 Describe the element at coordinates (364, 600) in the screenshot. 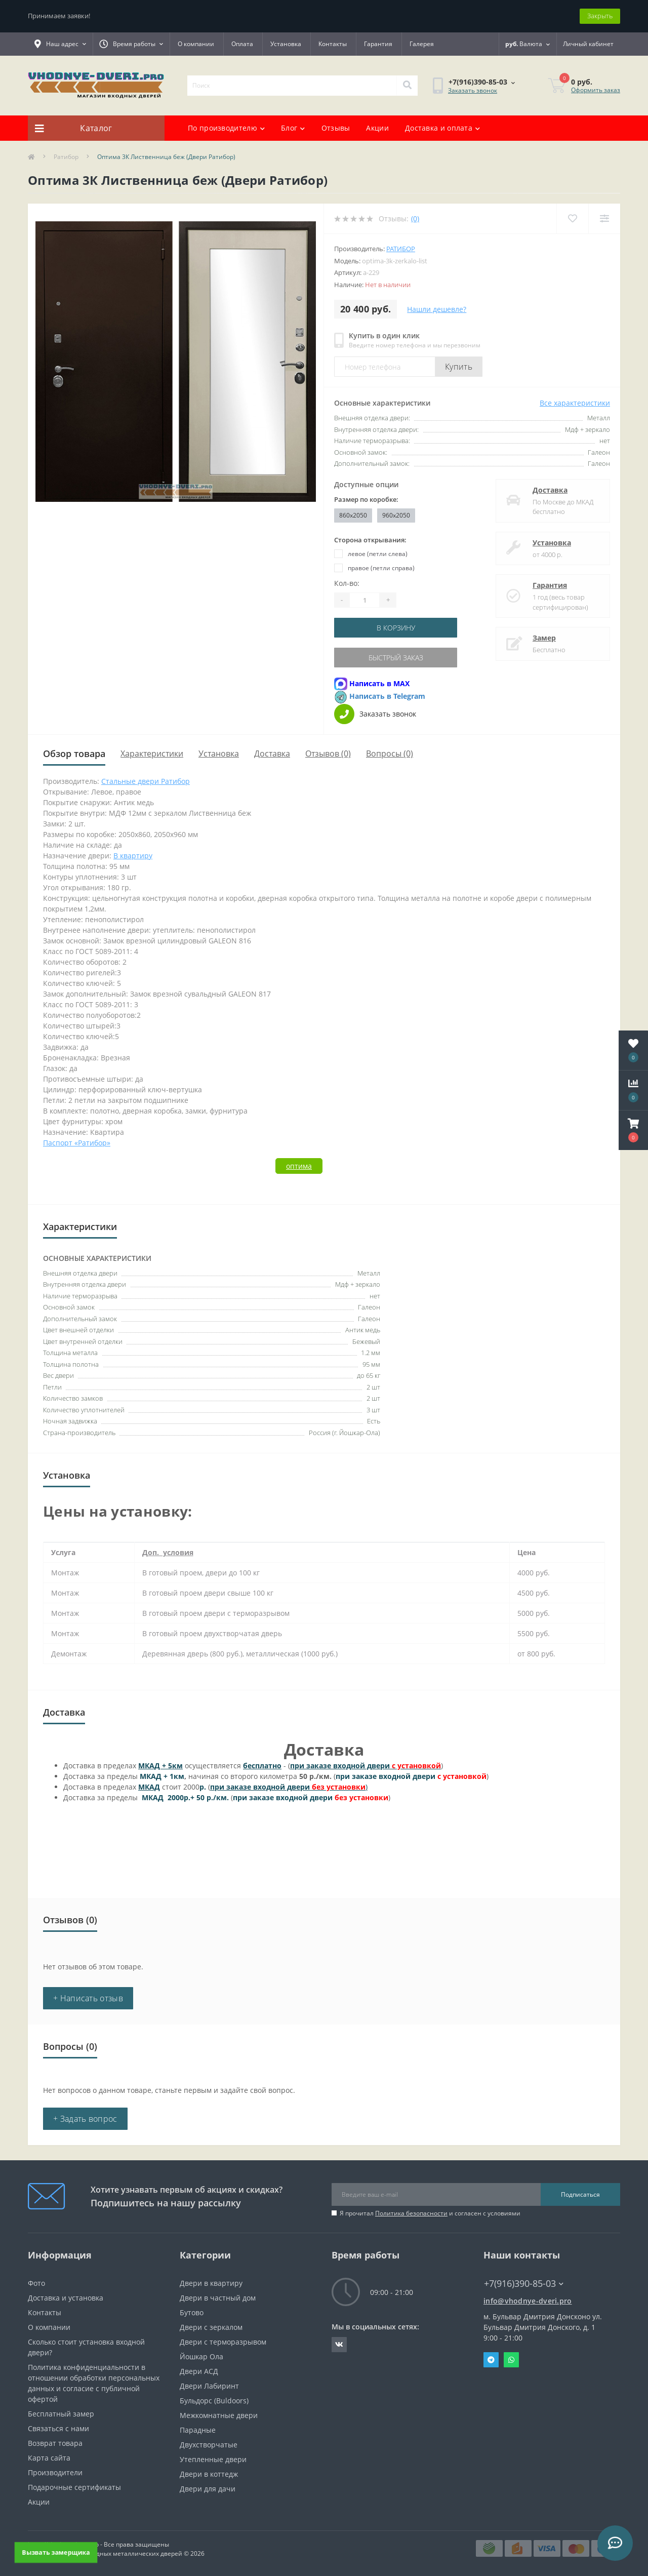

I see `[Quantity]` at that location.